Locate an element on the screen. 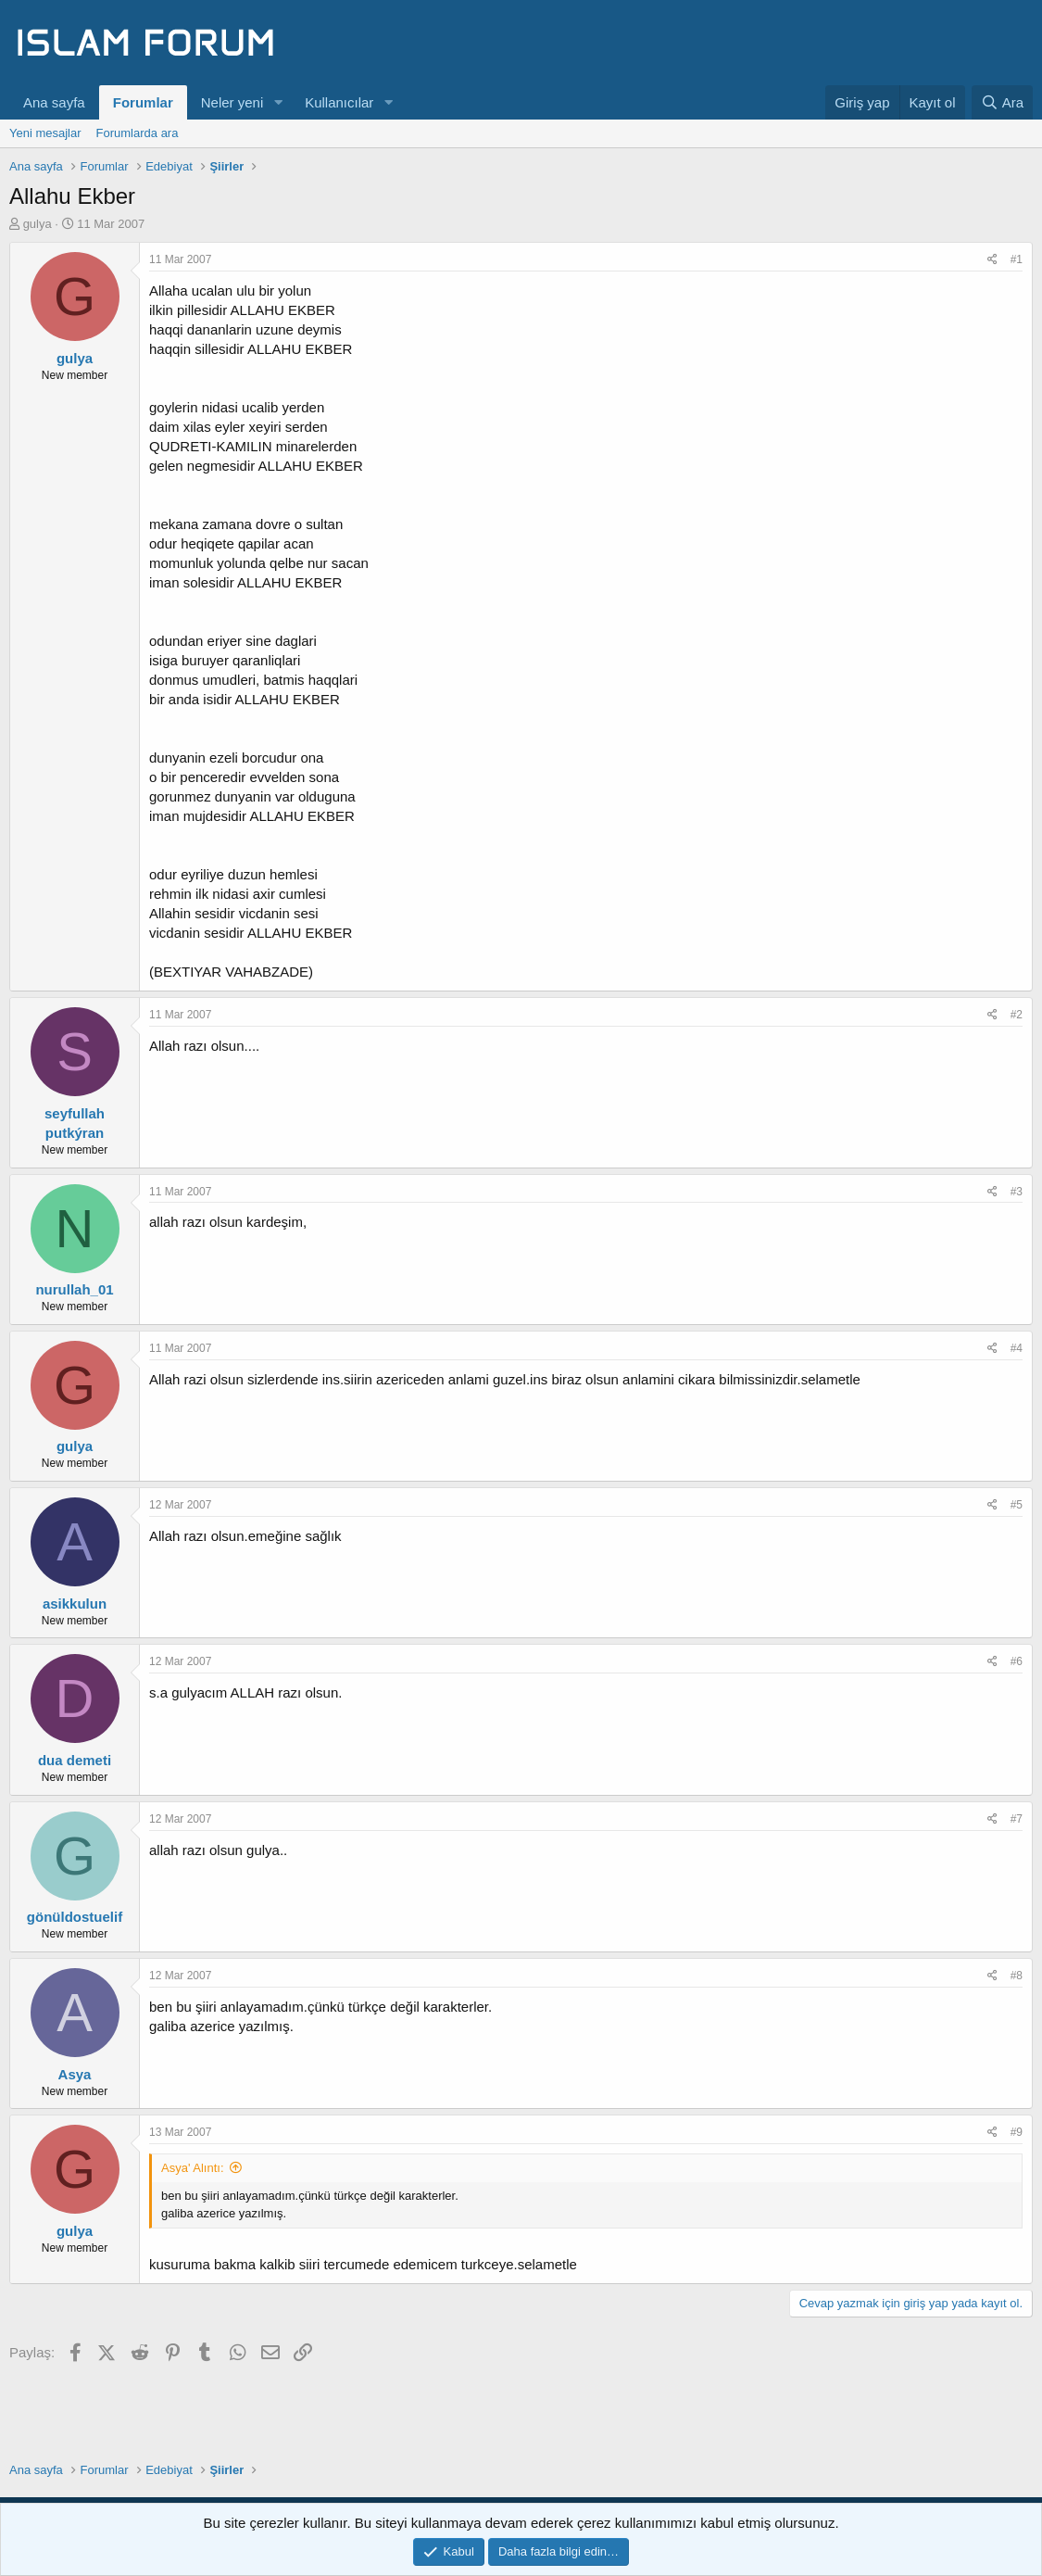  gulya is located at coordinates (37, 224).